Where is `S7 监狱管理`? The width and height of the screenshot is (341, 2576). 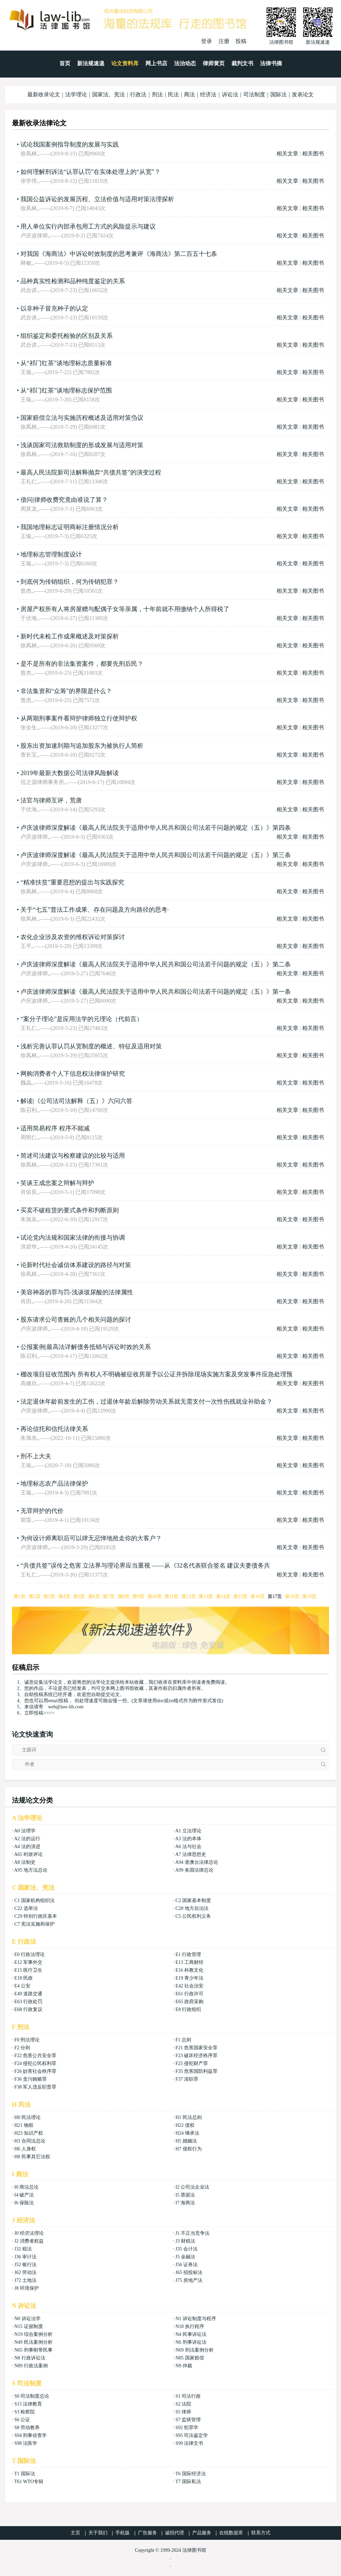 S7 监狱管理 is located at coordinates (188, 2419).